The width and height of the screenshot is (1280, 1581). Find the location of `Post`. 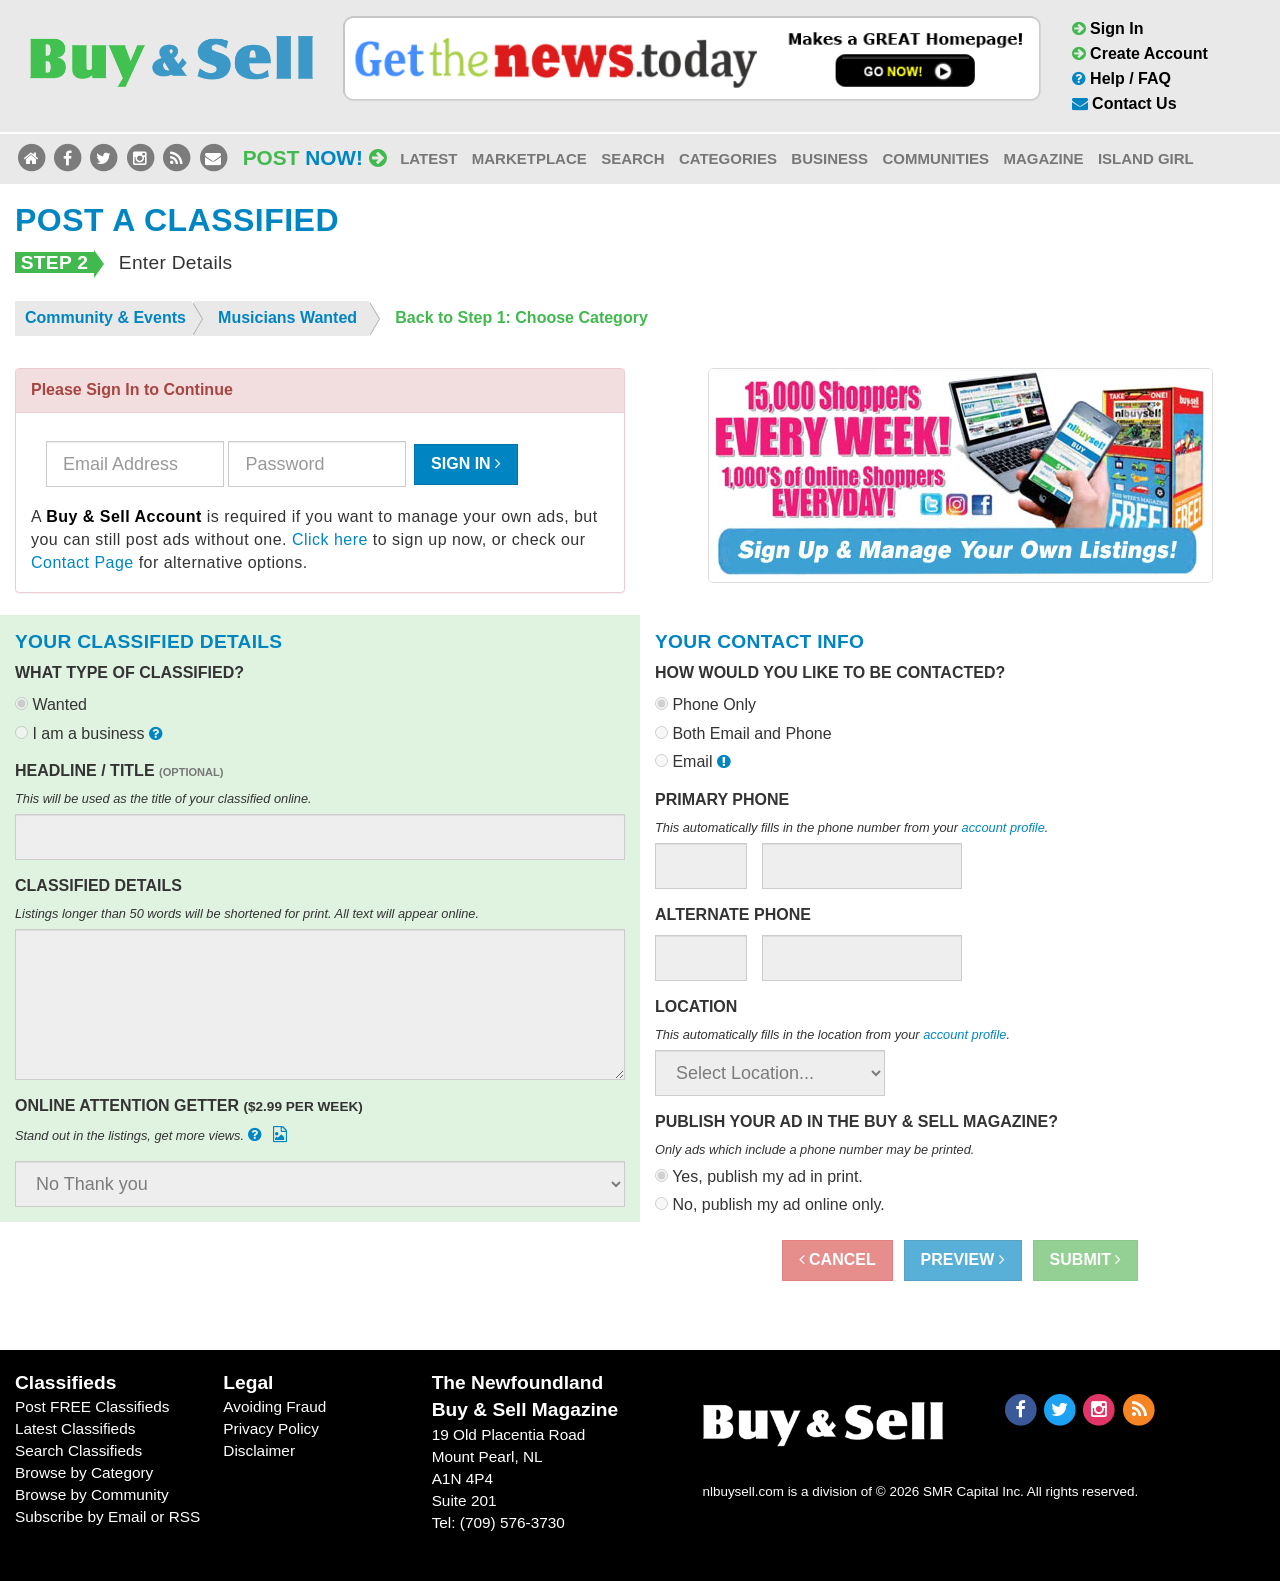

Post is located at coordinates (315, 157).